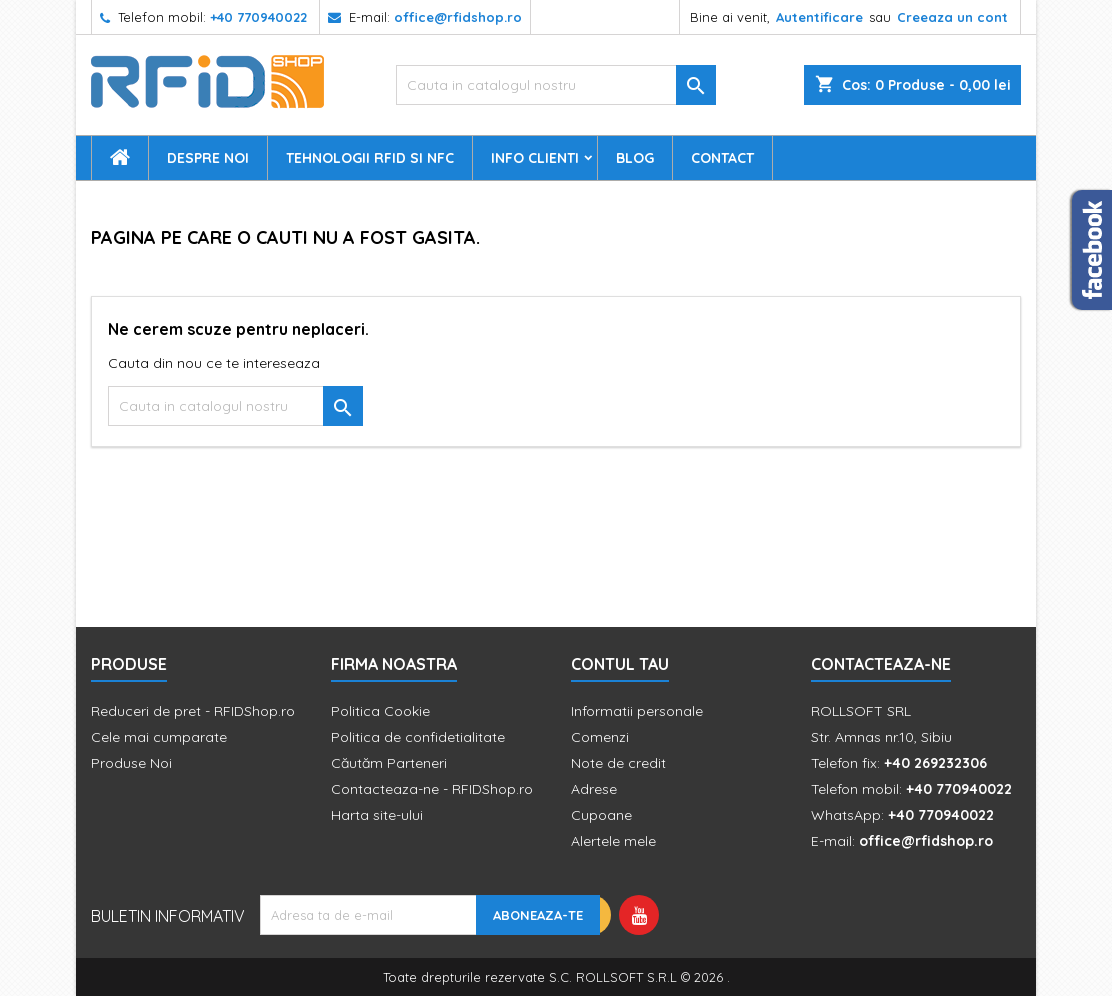  I want to click on [Cauta], so click(556, 85).